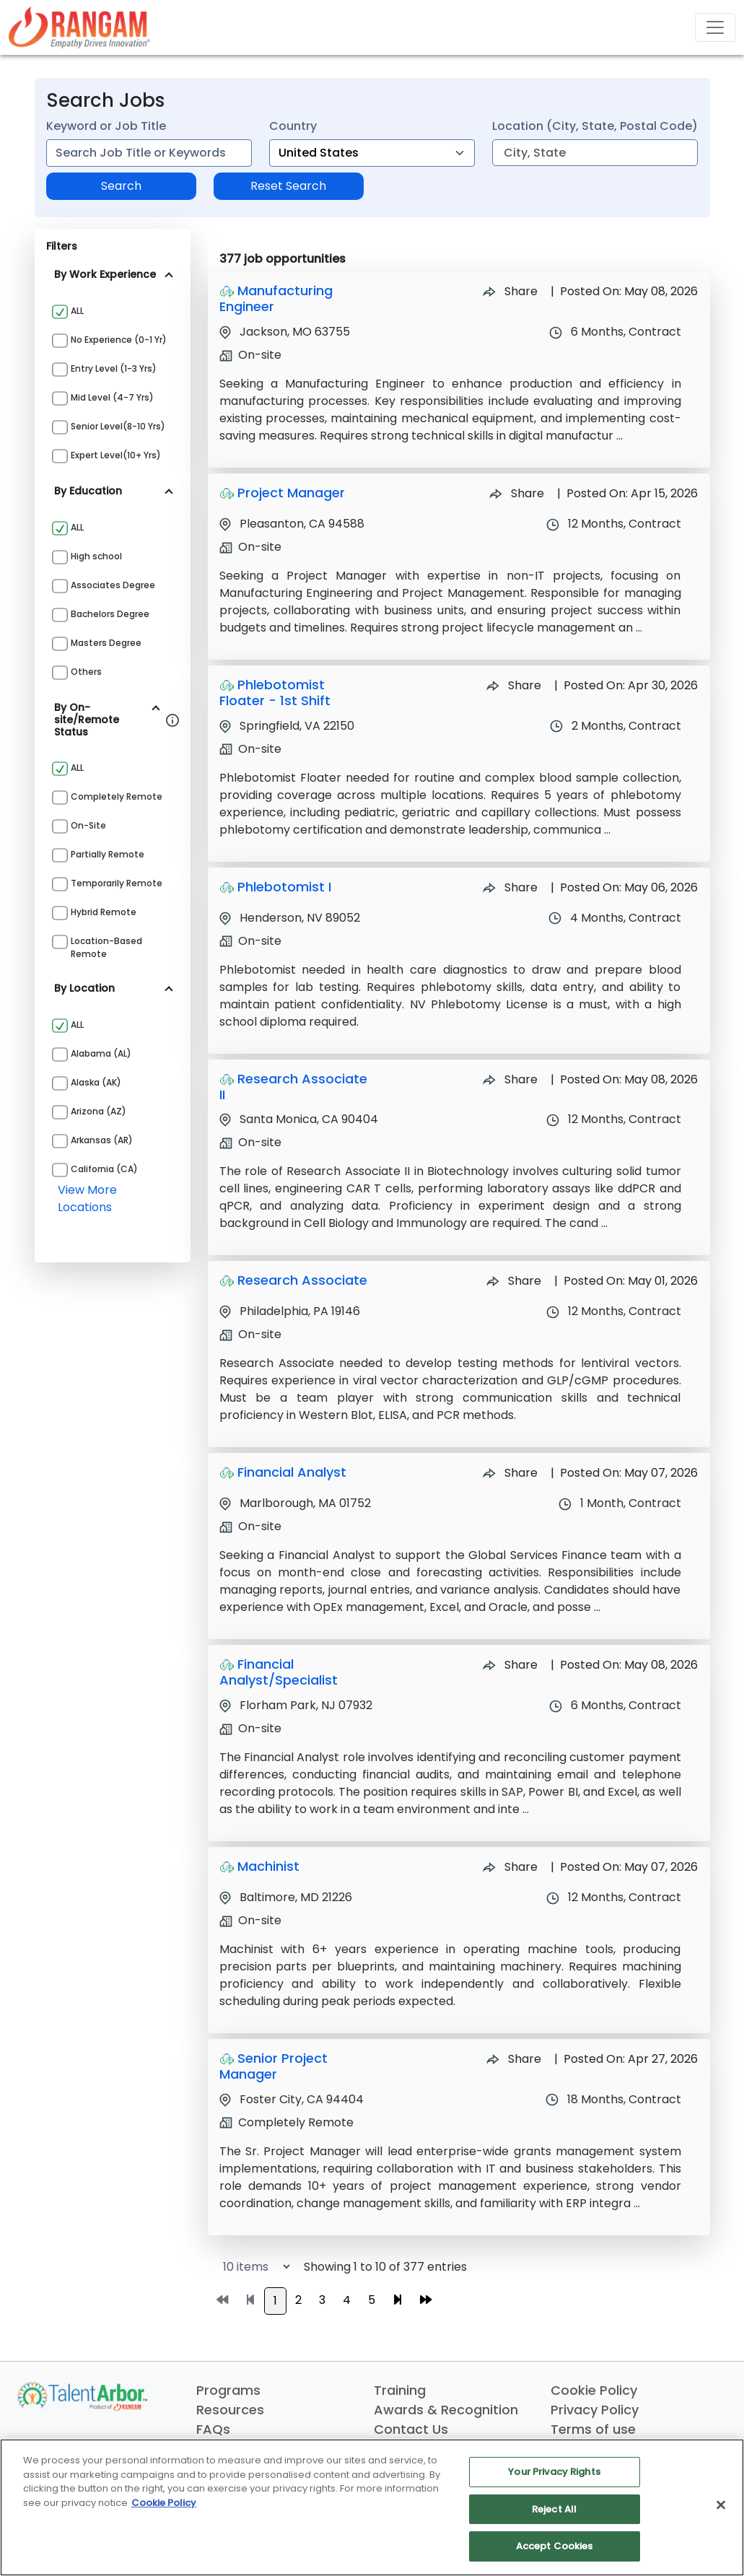 Image resolution: width=744 pixels, height=2576 pixels. Describe the element at coordinates (106, 126) in the screenshot. I see `Keyword or Job Title` at that location.